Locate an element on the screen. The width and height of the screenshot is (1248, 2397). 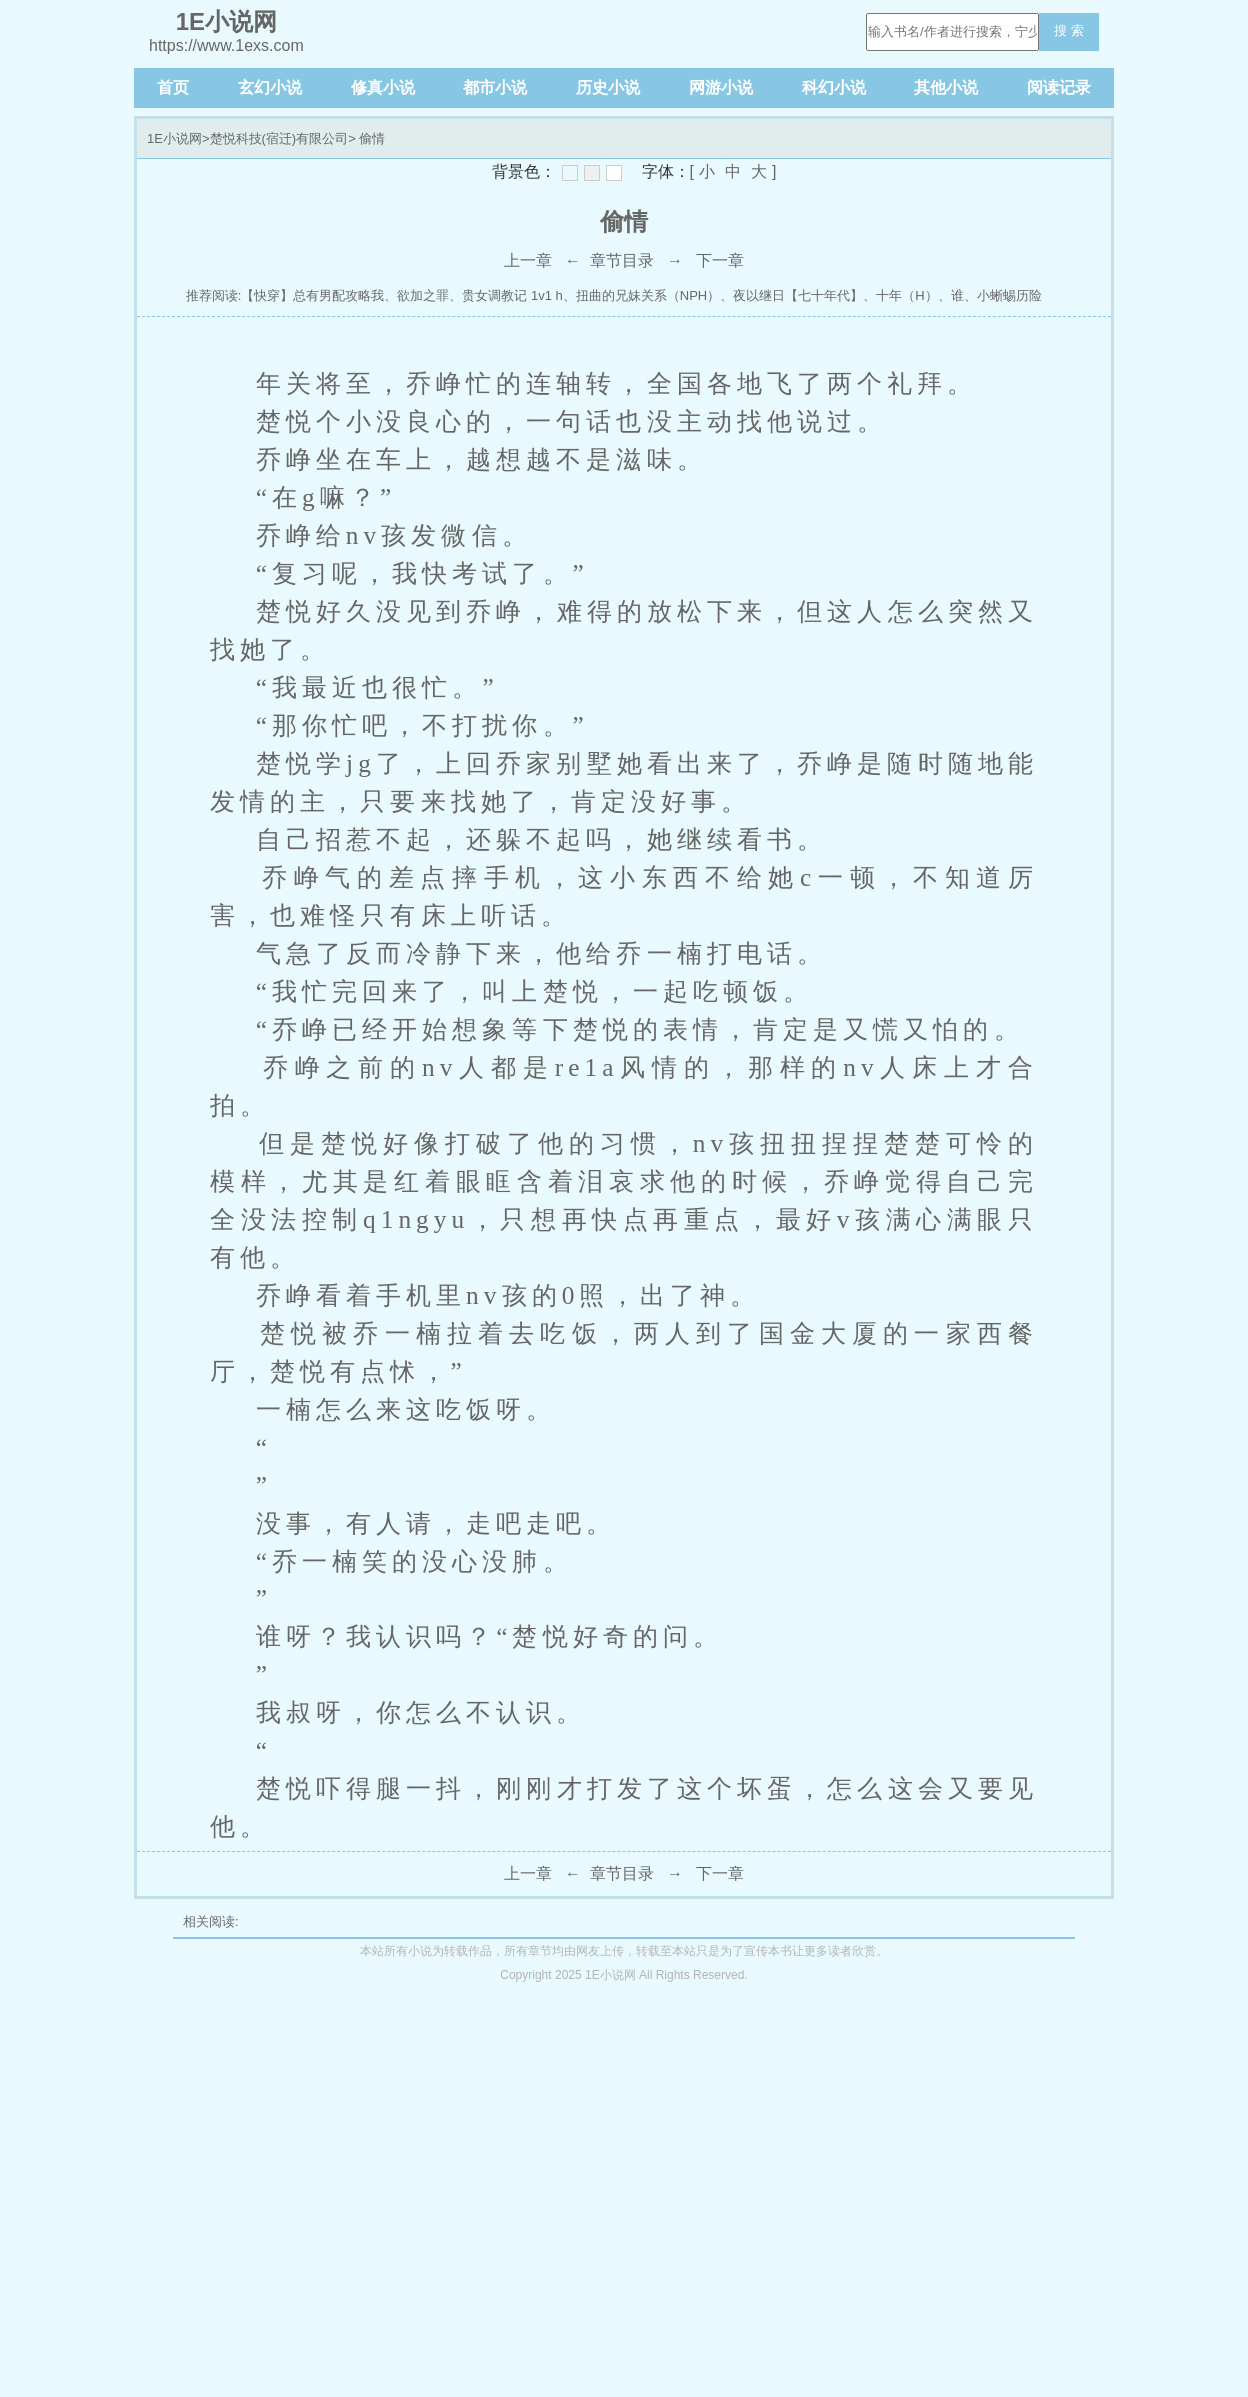
网游小说 is located at coordinates (721, 87).